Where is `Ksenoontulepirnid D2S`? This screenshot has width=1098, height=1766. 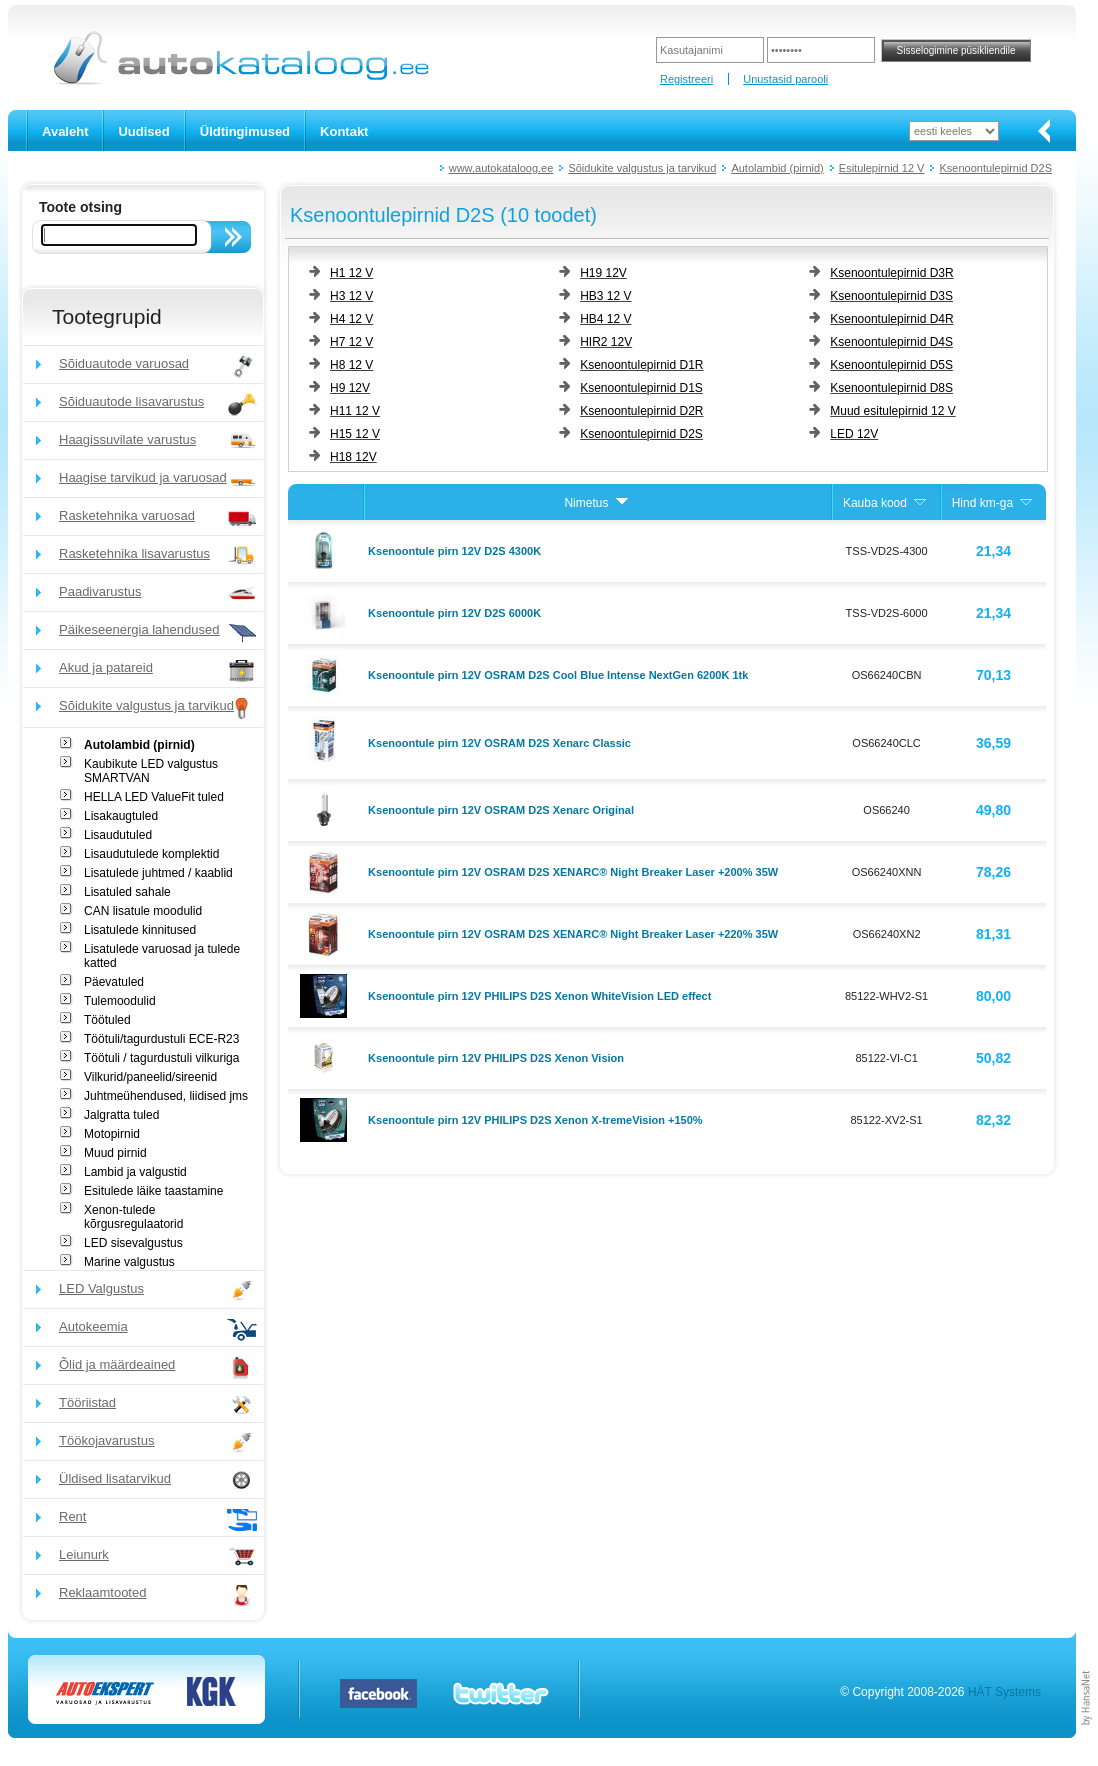 Ksenoontulepirnid D2S is located at coordinates (995, 168).